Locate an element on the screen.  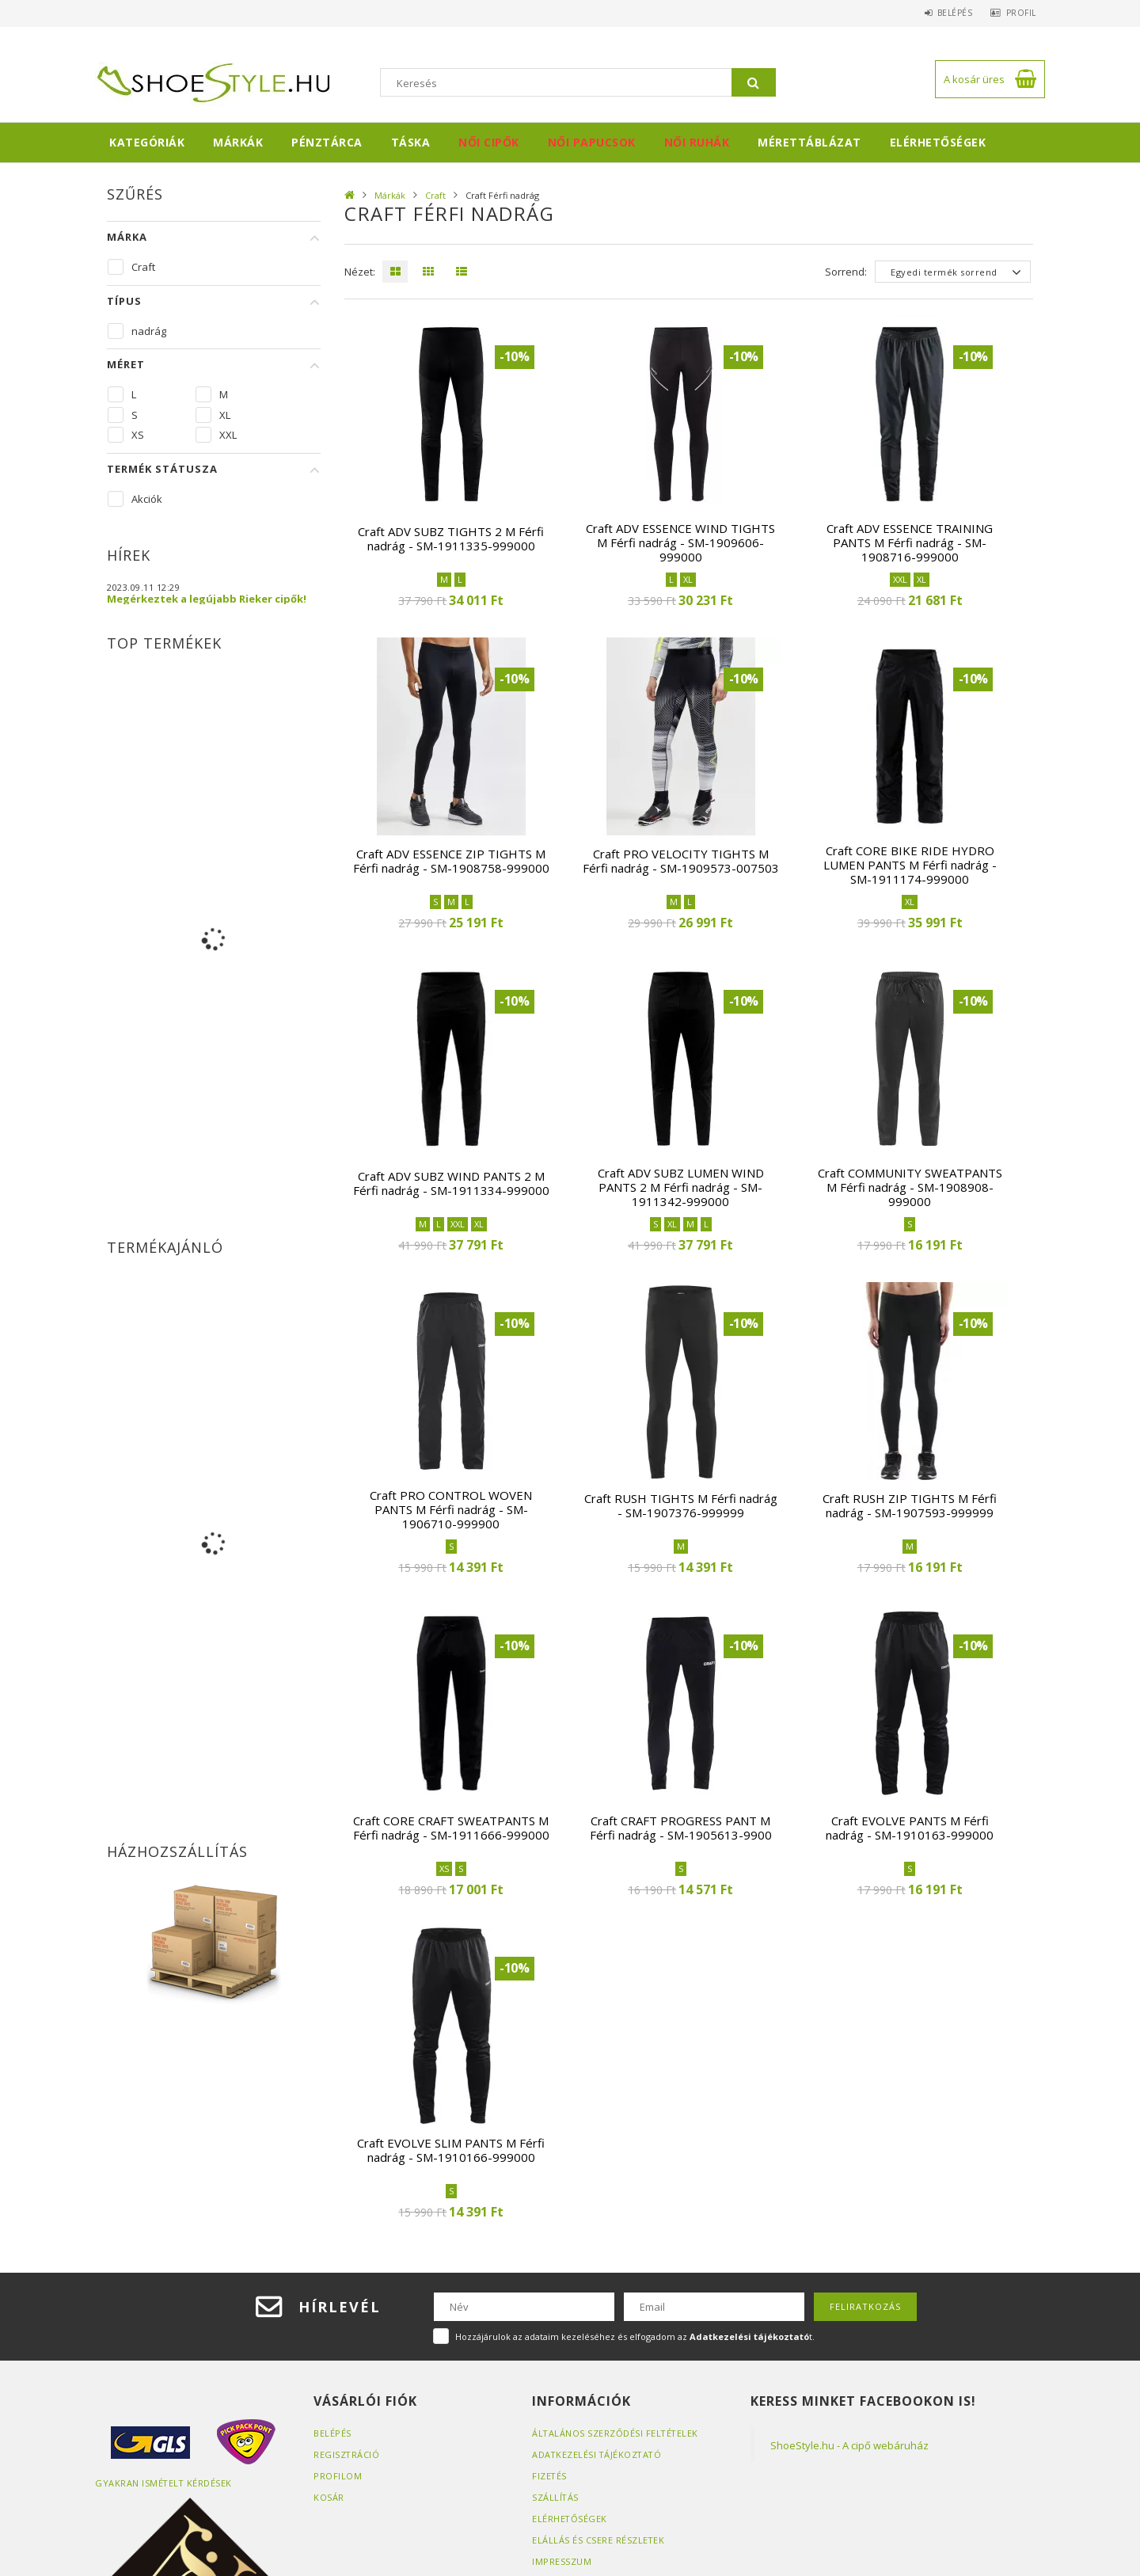
Craft COMMUNITY SWEATPANTS M Férfi nadrág - SM-1908908-999000 is located at coordinates (910, 1187).